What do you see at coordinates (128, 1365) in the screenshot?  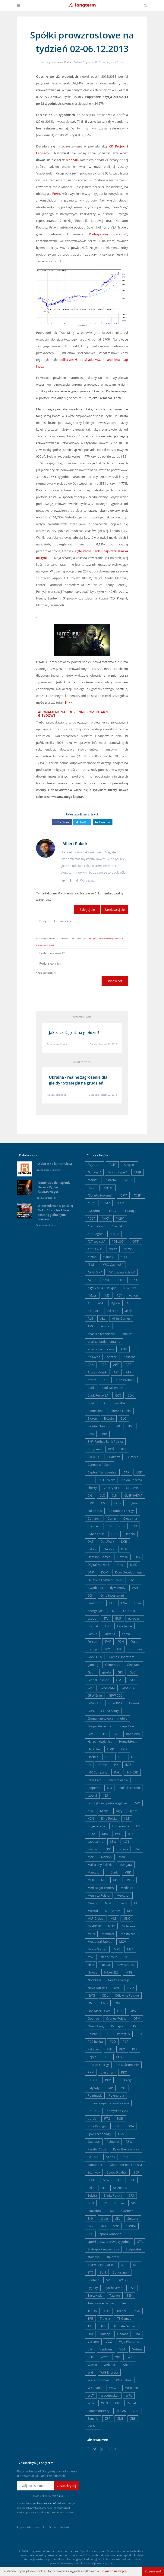 I see `ART` at bounding box center [128, 1365].